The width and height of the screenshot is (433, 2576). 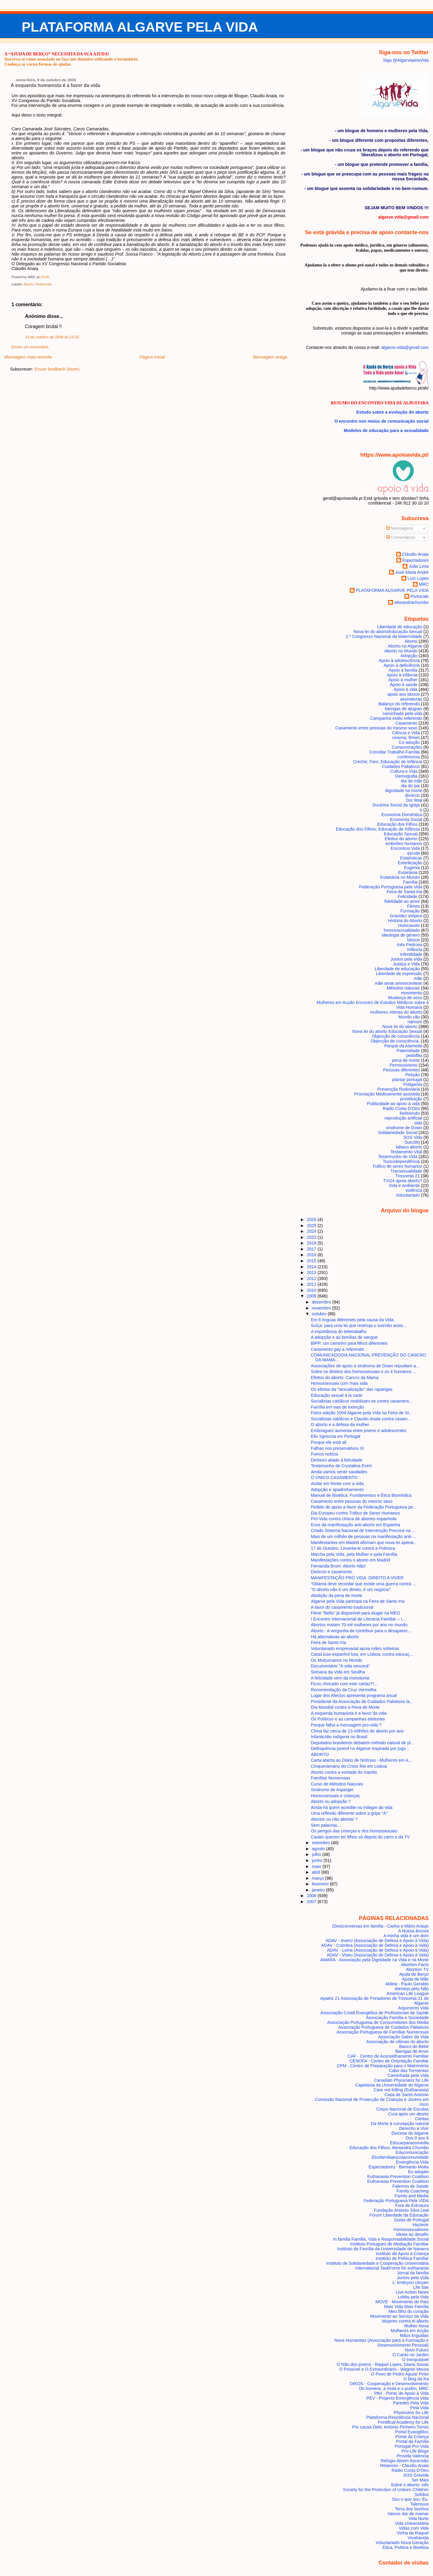 What do you see at coordinates (401, 1069) in the screenshot?
I see `Pessoas diferentes` at bounding box center [401, 1069].